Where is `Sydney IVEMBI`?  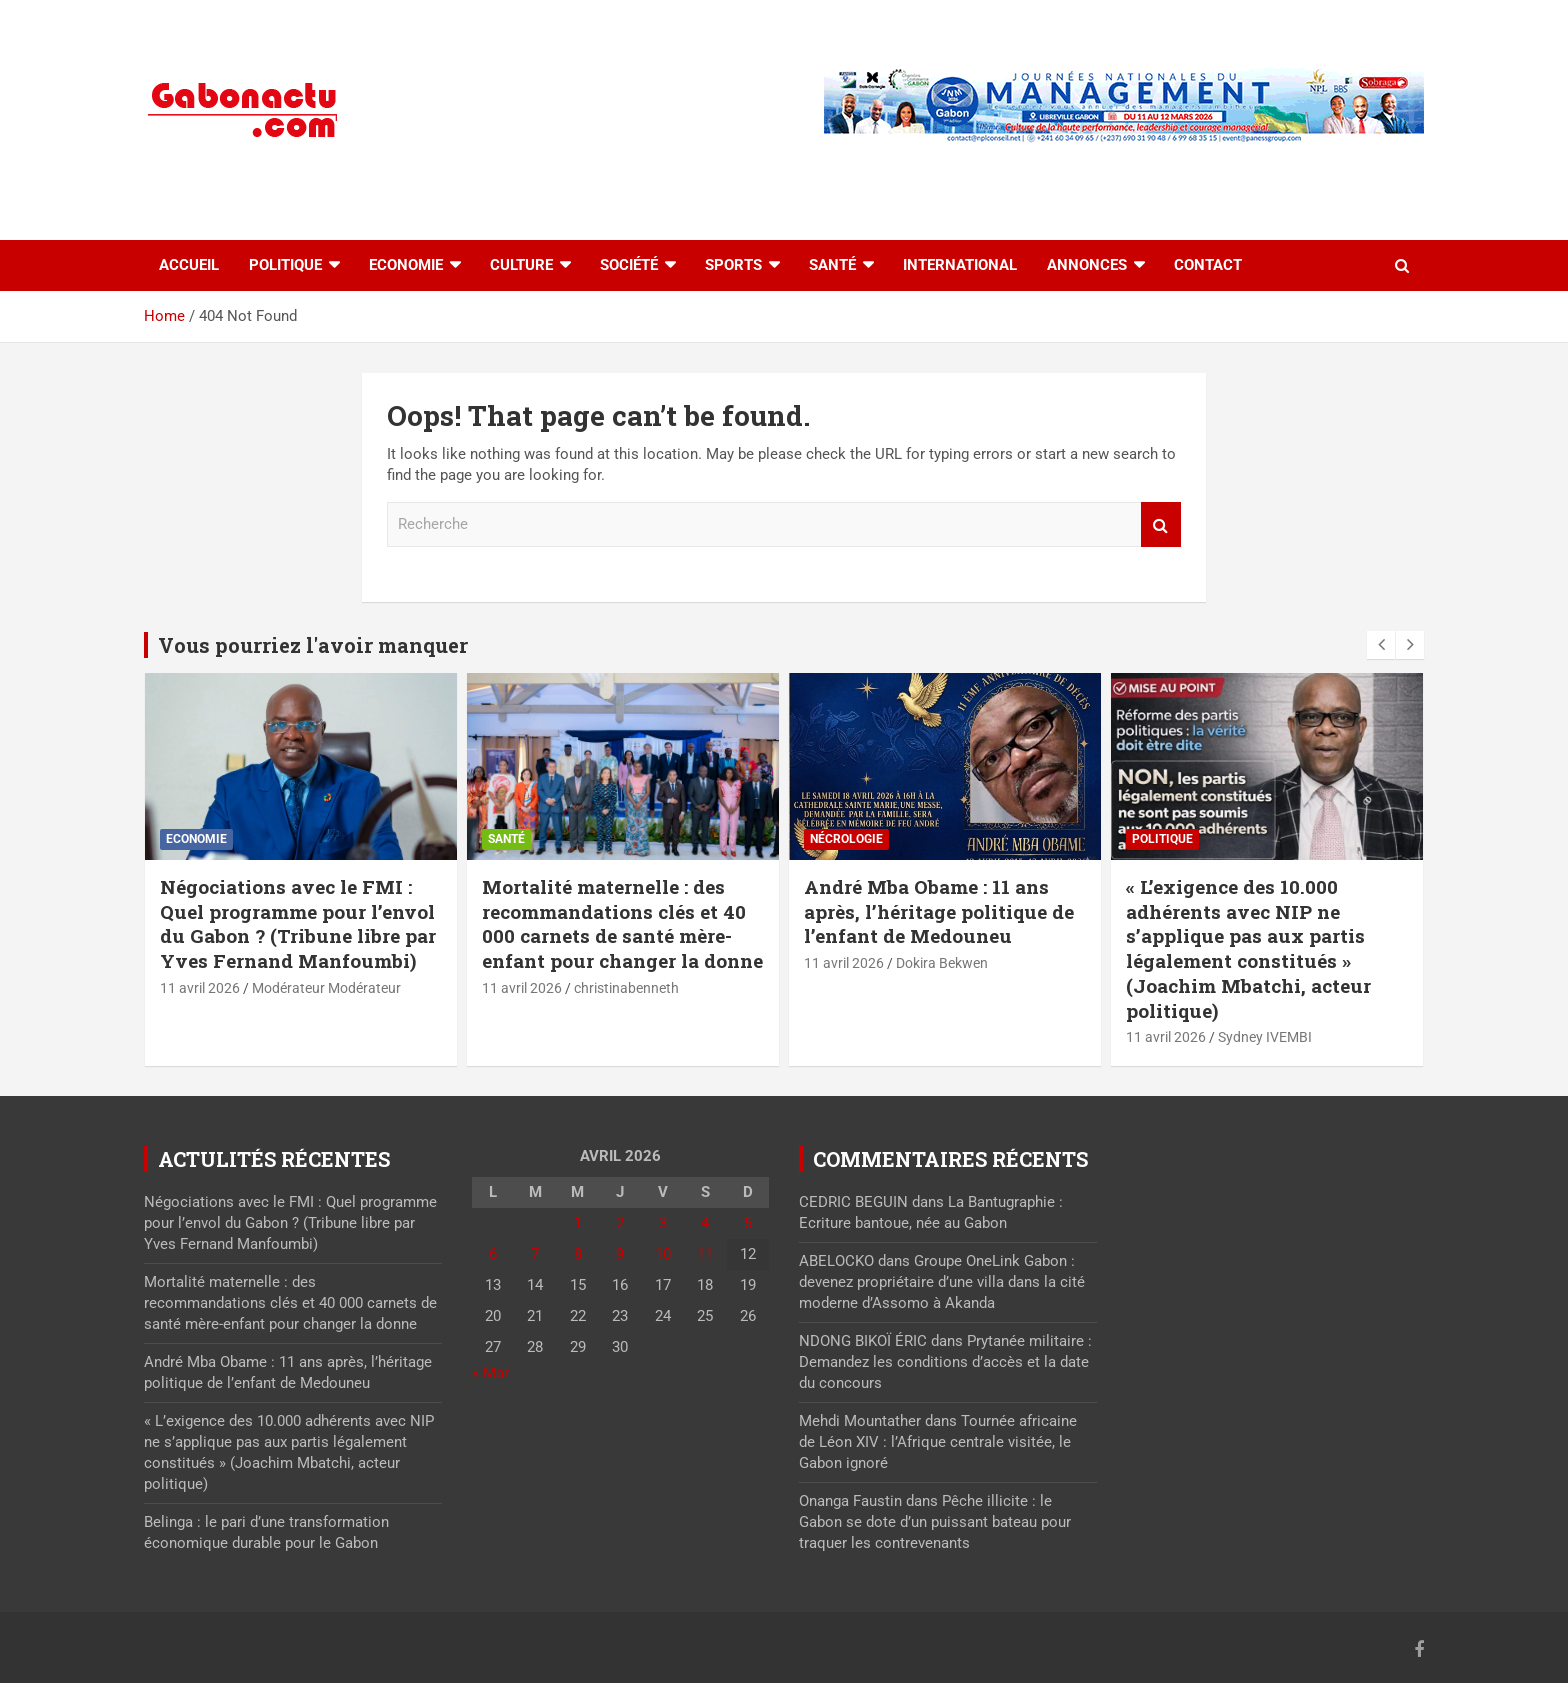
Sydney IVEMBI is located at coordinates (1265, 1037).